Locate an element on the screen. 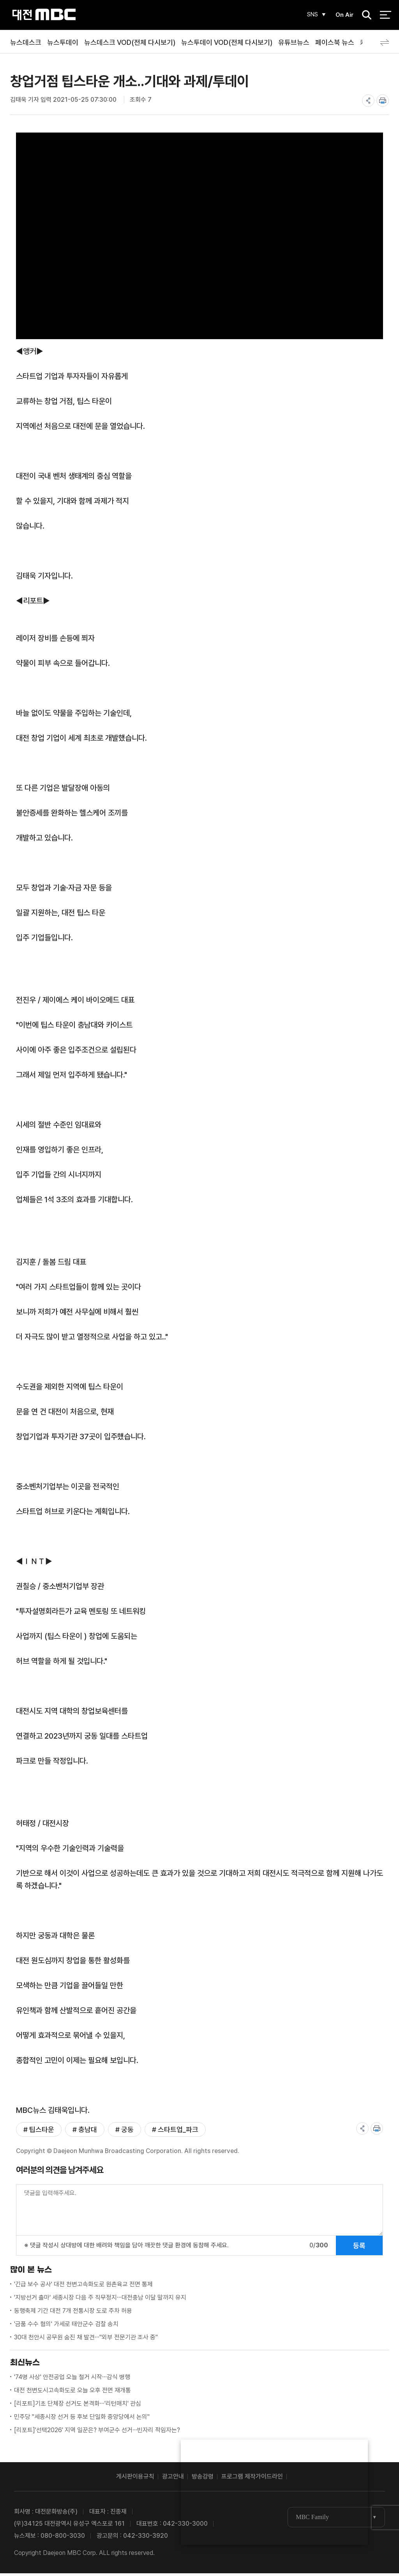  방송강령 is located at coordinates (203, 2479).